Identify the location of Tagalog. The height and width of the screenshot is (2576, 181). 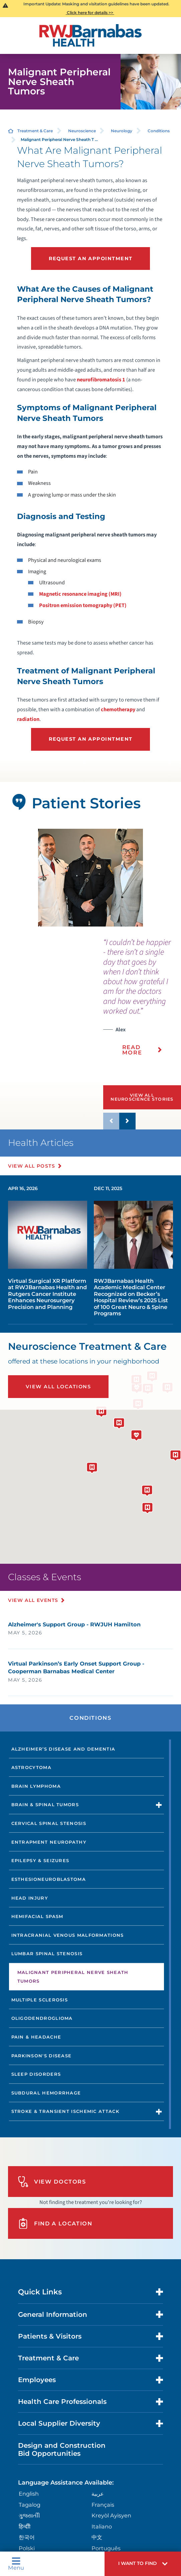
(29, 2504).